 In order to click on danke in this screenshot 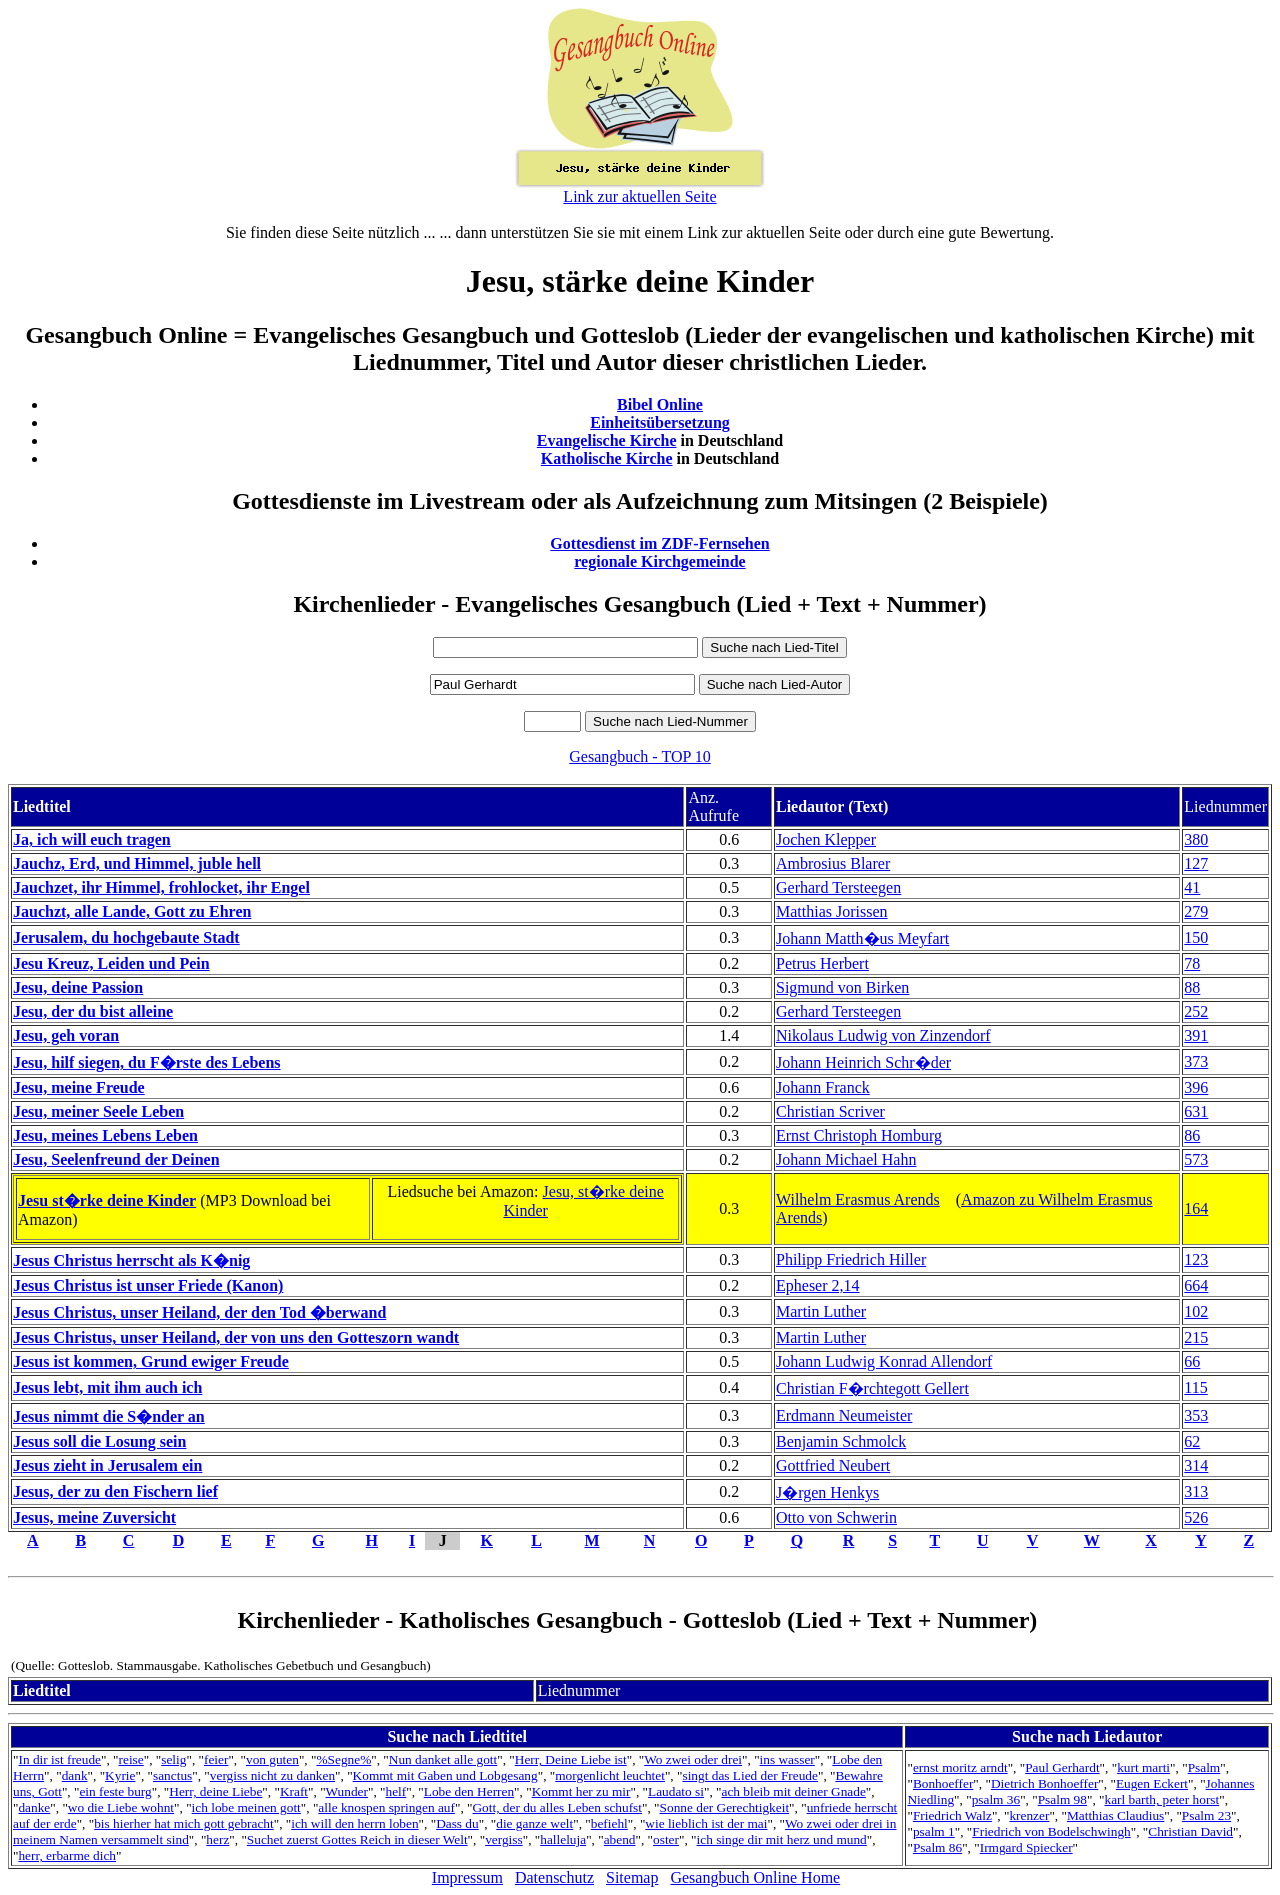, I will do `click(34, 1807)`.